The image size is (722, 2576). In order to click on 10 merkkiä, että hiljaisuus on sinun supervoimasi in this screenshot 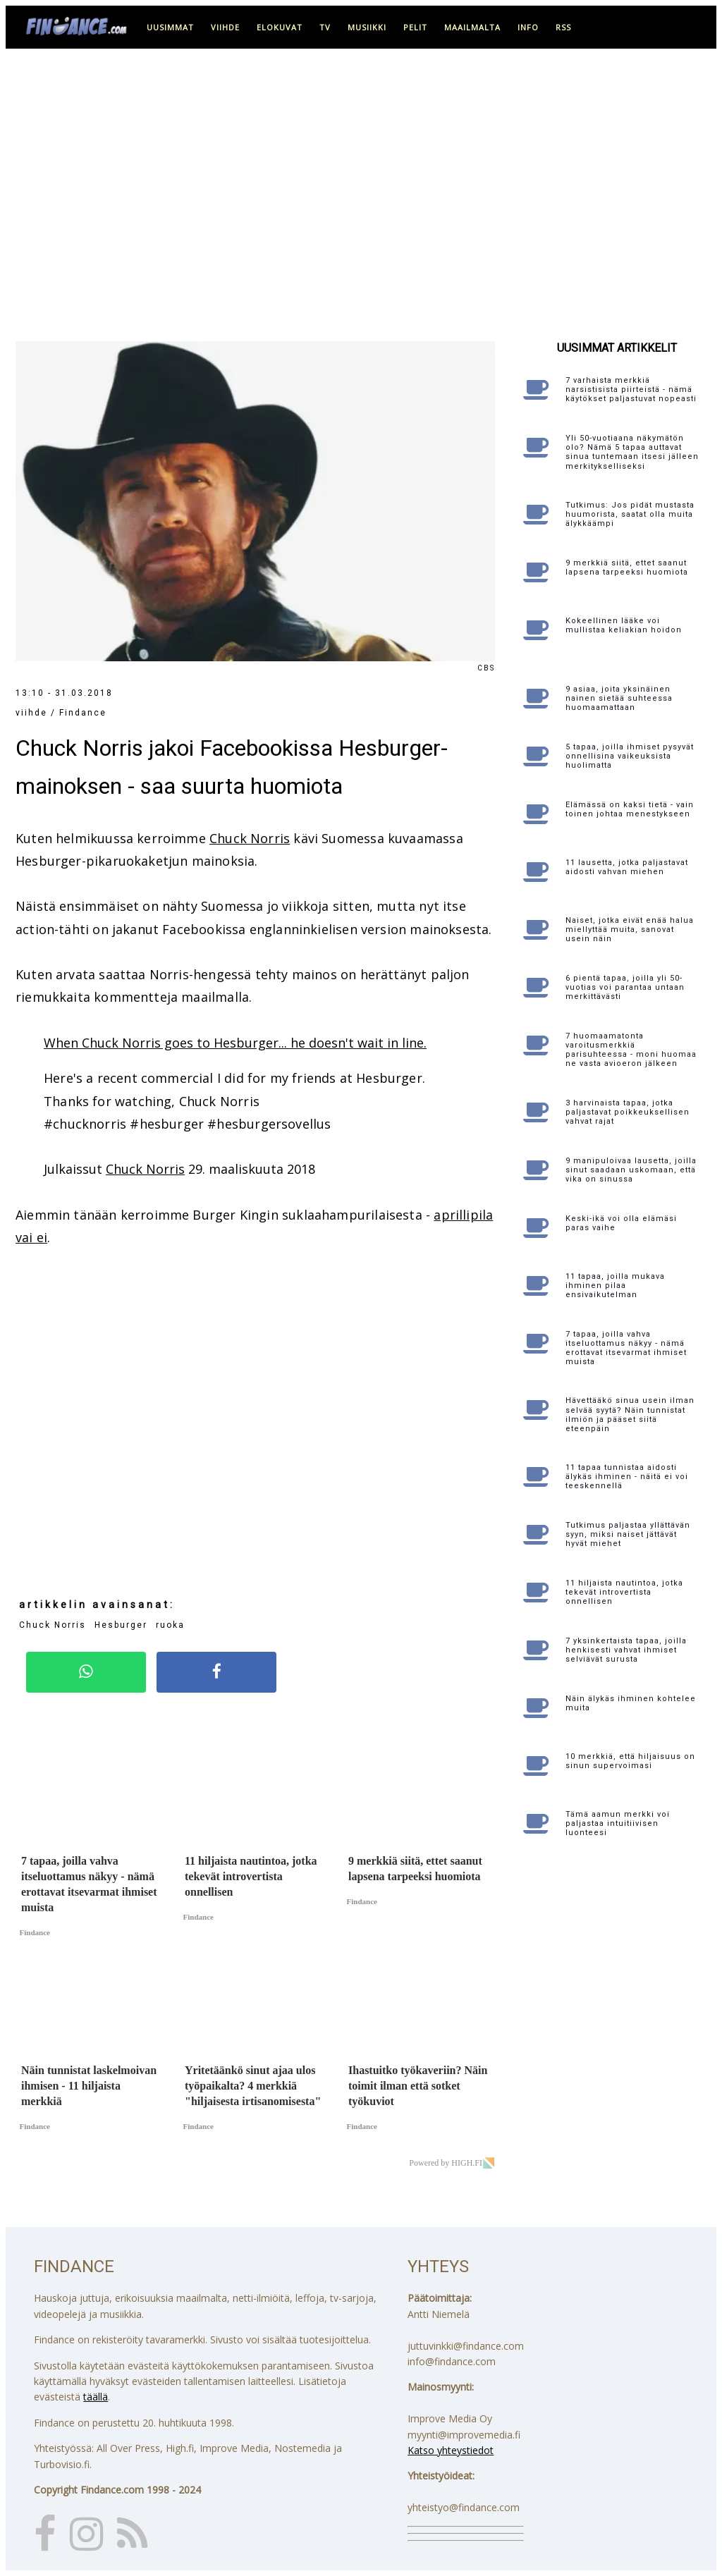, I will do `click(630, 1761)`.